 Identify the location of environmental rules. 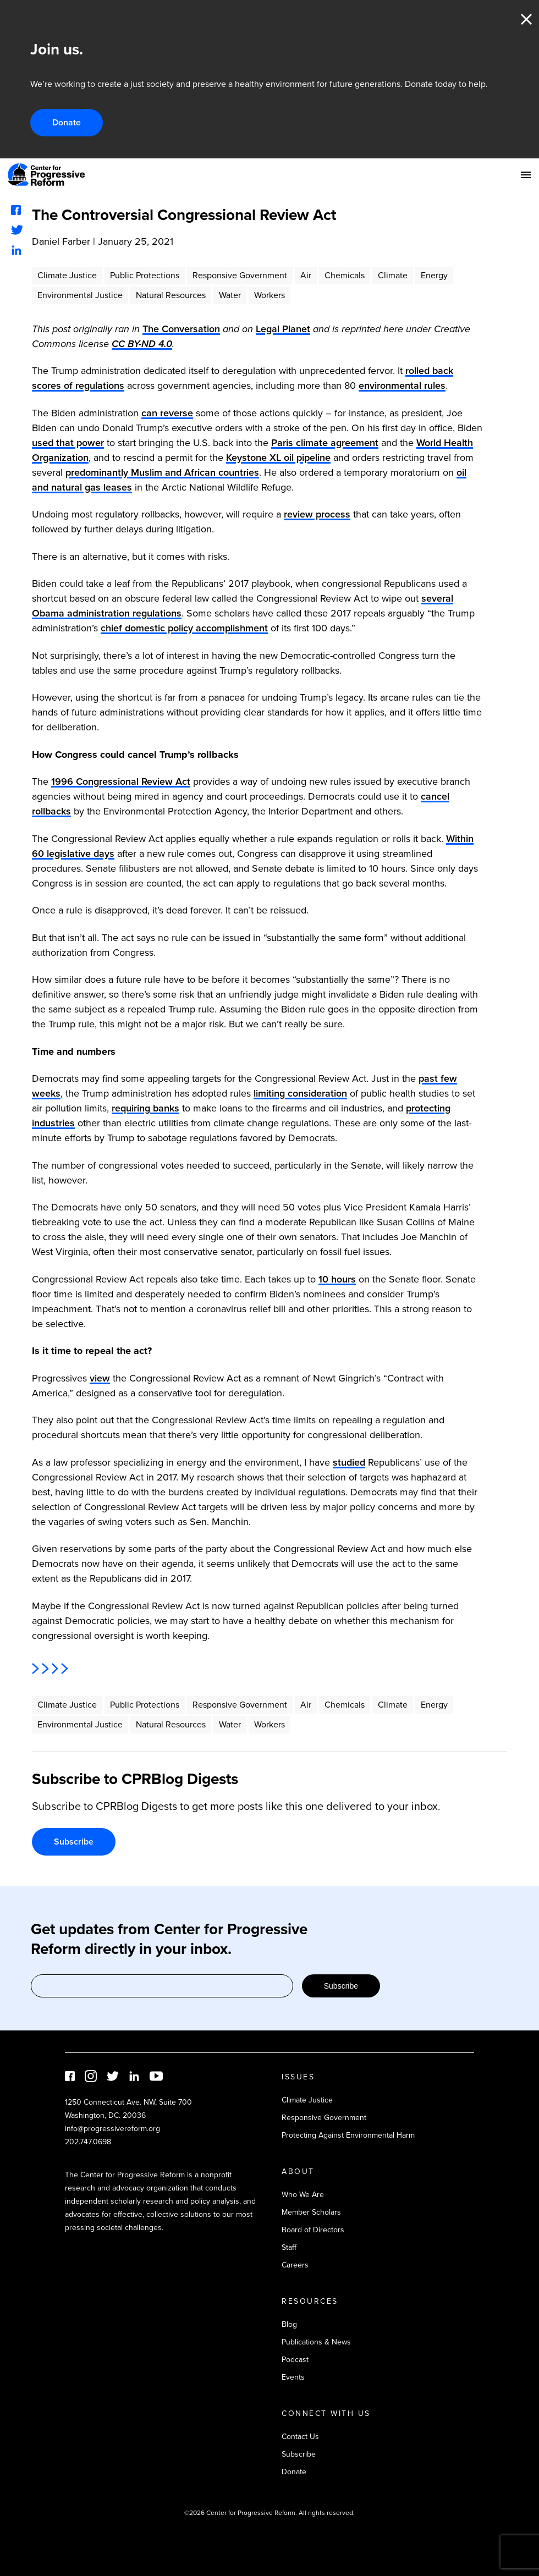
(402, 385).